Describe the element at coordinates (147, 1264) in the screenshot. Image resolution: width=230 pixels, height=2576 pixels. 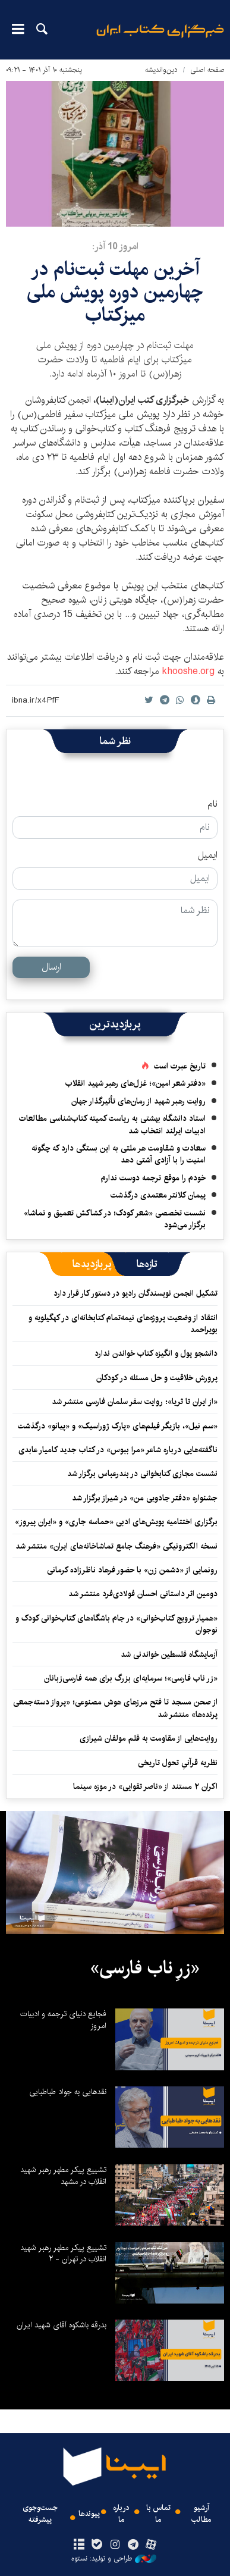
I see `[tab]` at that location.